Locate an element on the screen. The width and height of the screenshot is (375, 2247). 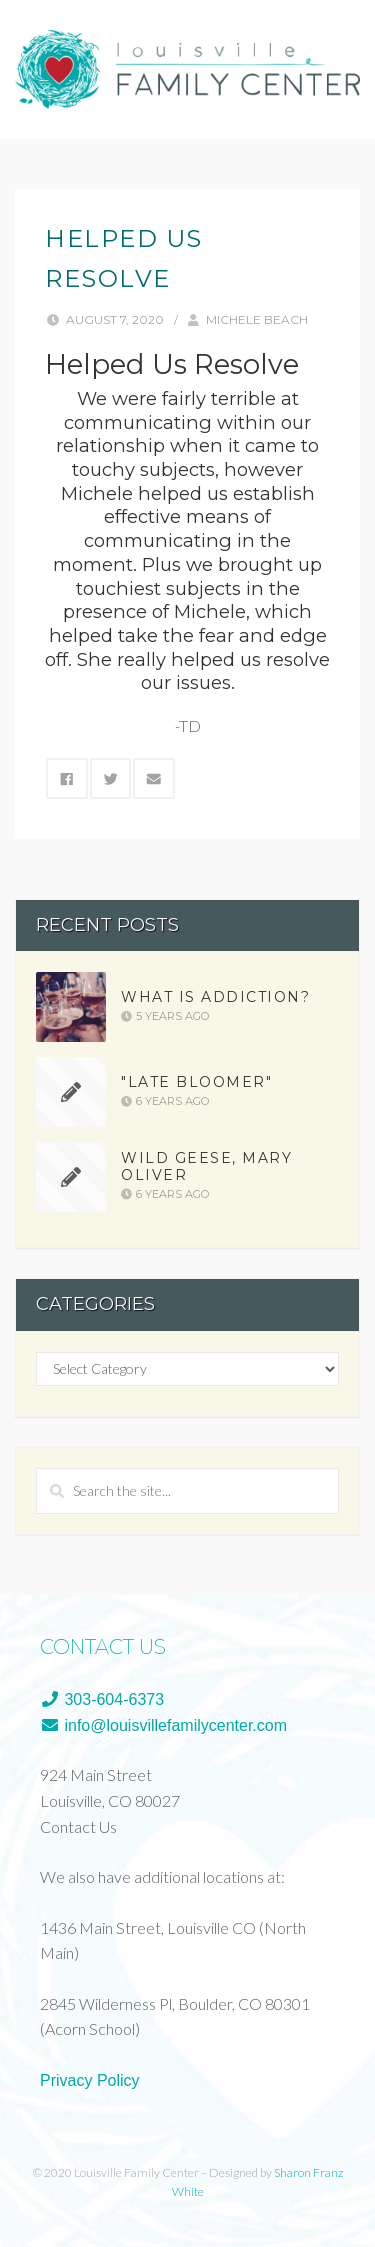
"Late Bloomer" is located at coordinates (196, 1082).